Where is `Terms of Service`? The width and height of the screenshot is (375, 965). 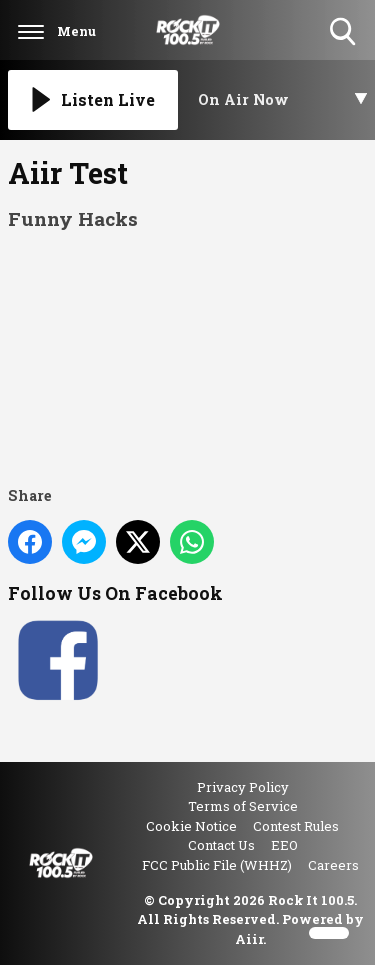 Terms of Service is located at coordinates (243, 806).